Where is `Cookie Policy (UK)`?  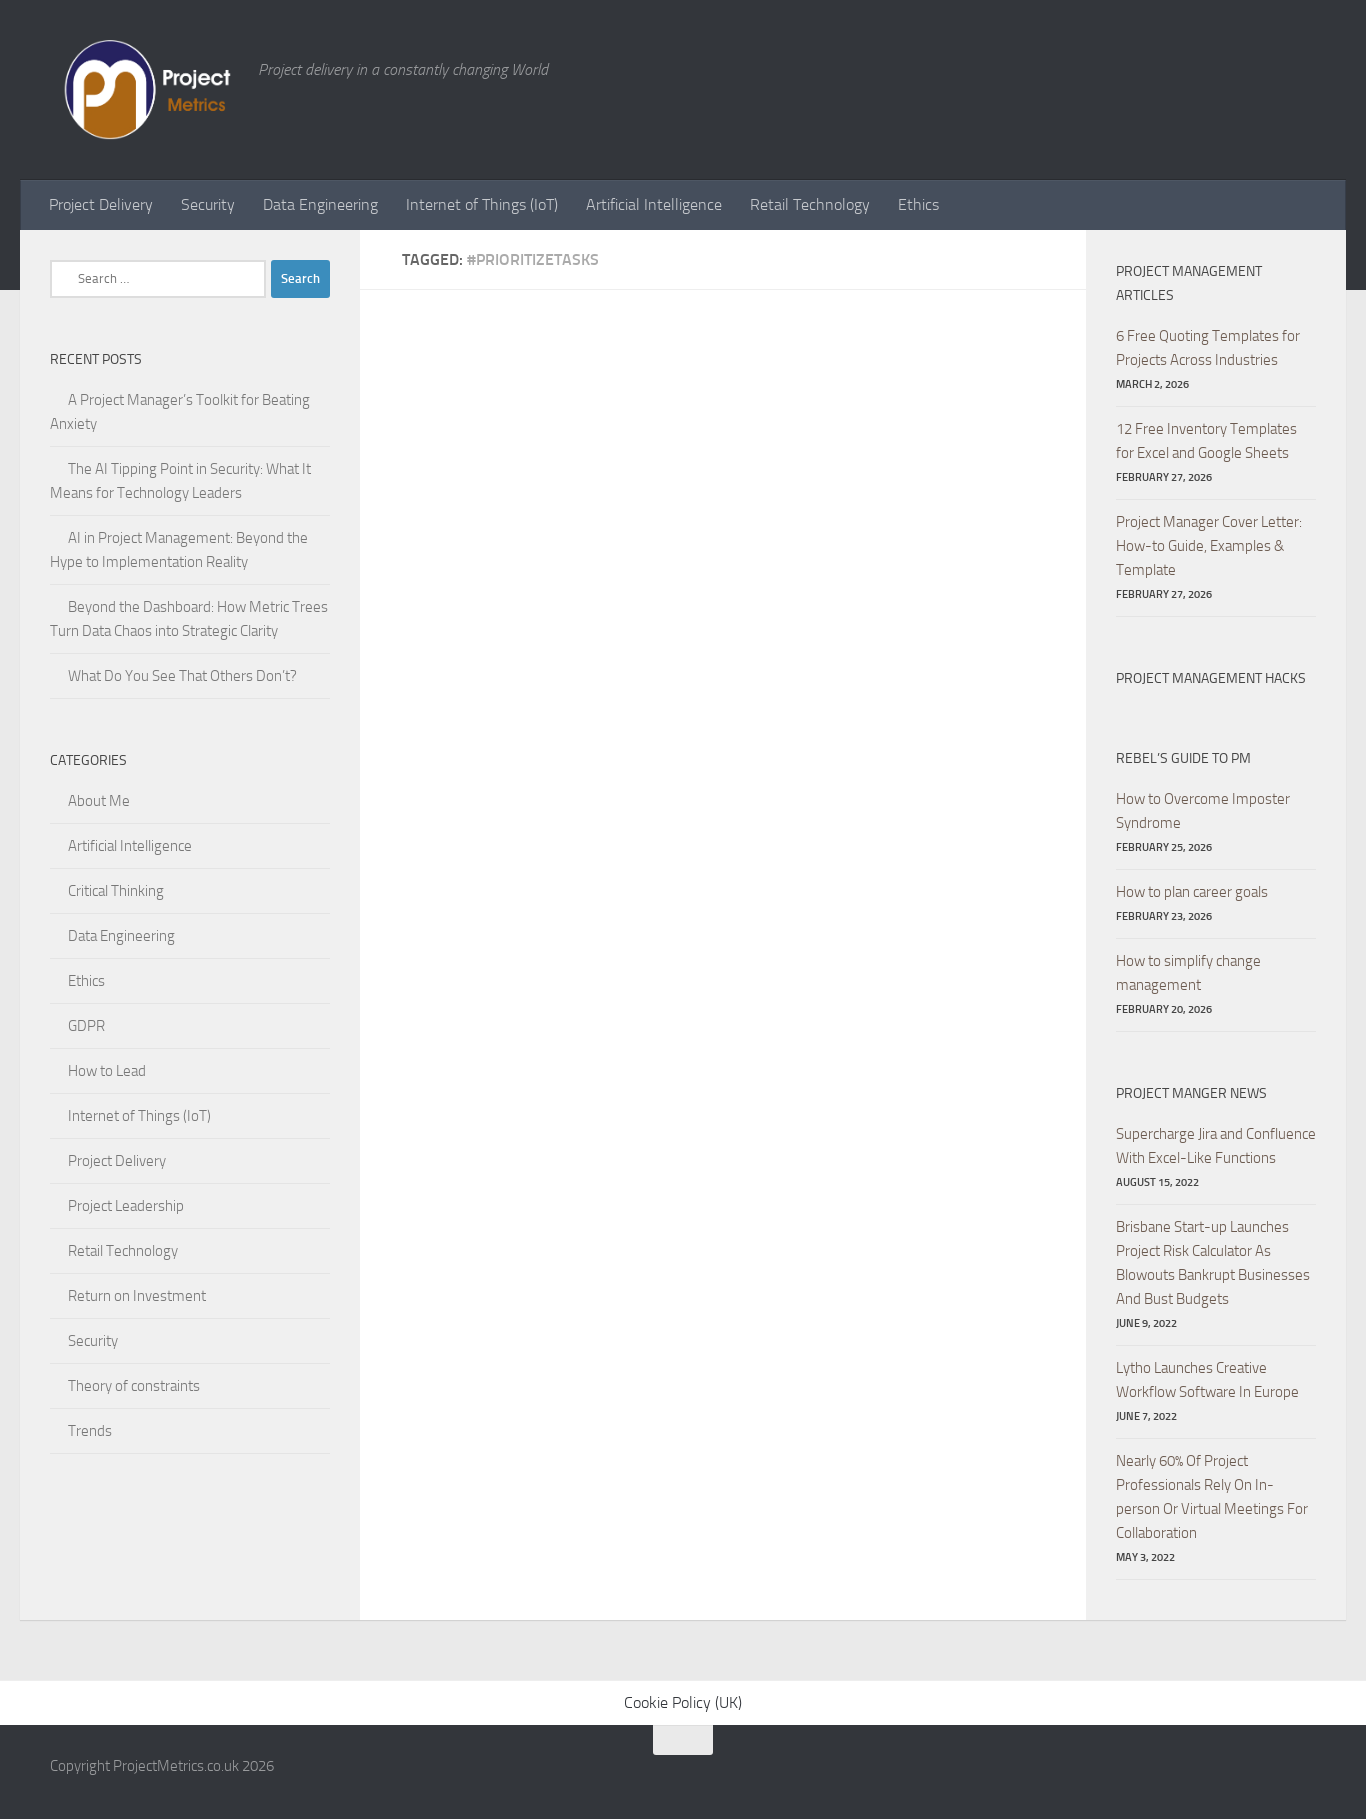 Cookie Policy (UK) is located at coordinates (683, 1702).